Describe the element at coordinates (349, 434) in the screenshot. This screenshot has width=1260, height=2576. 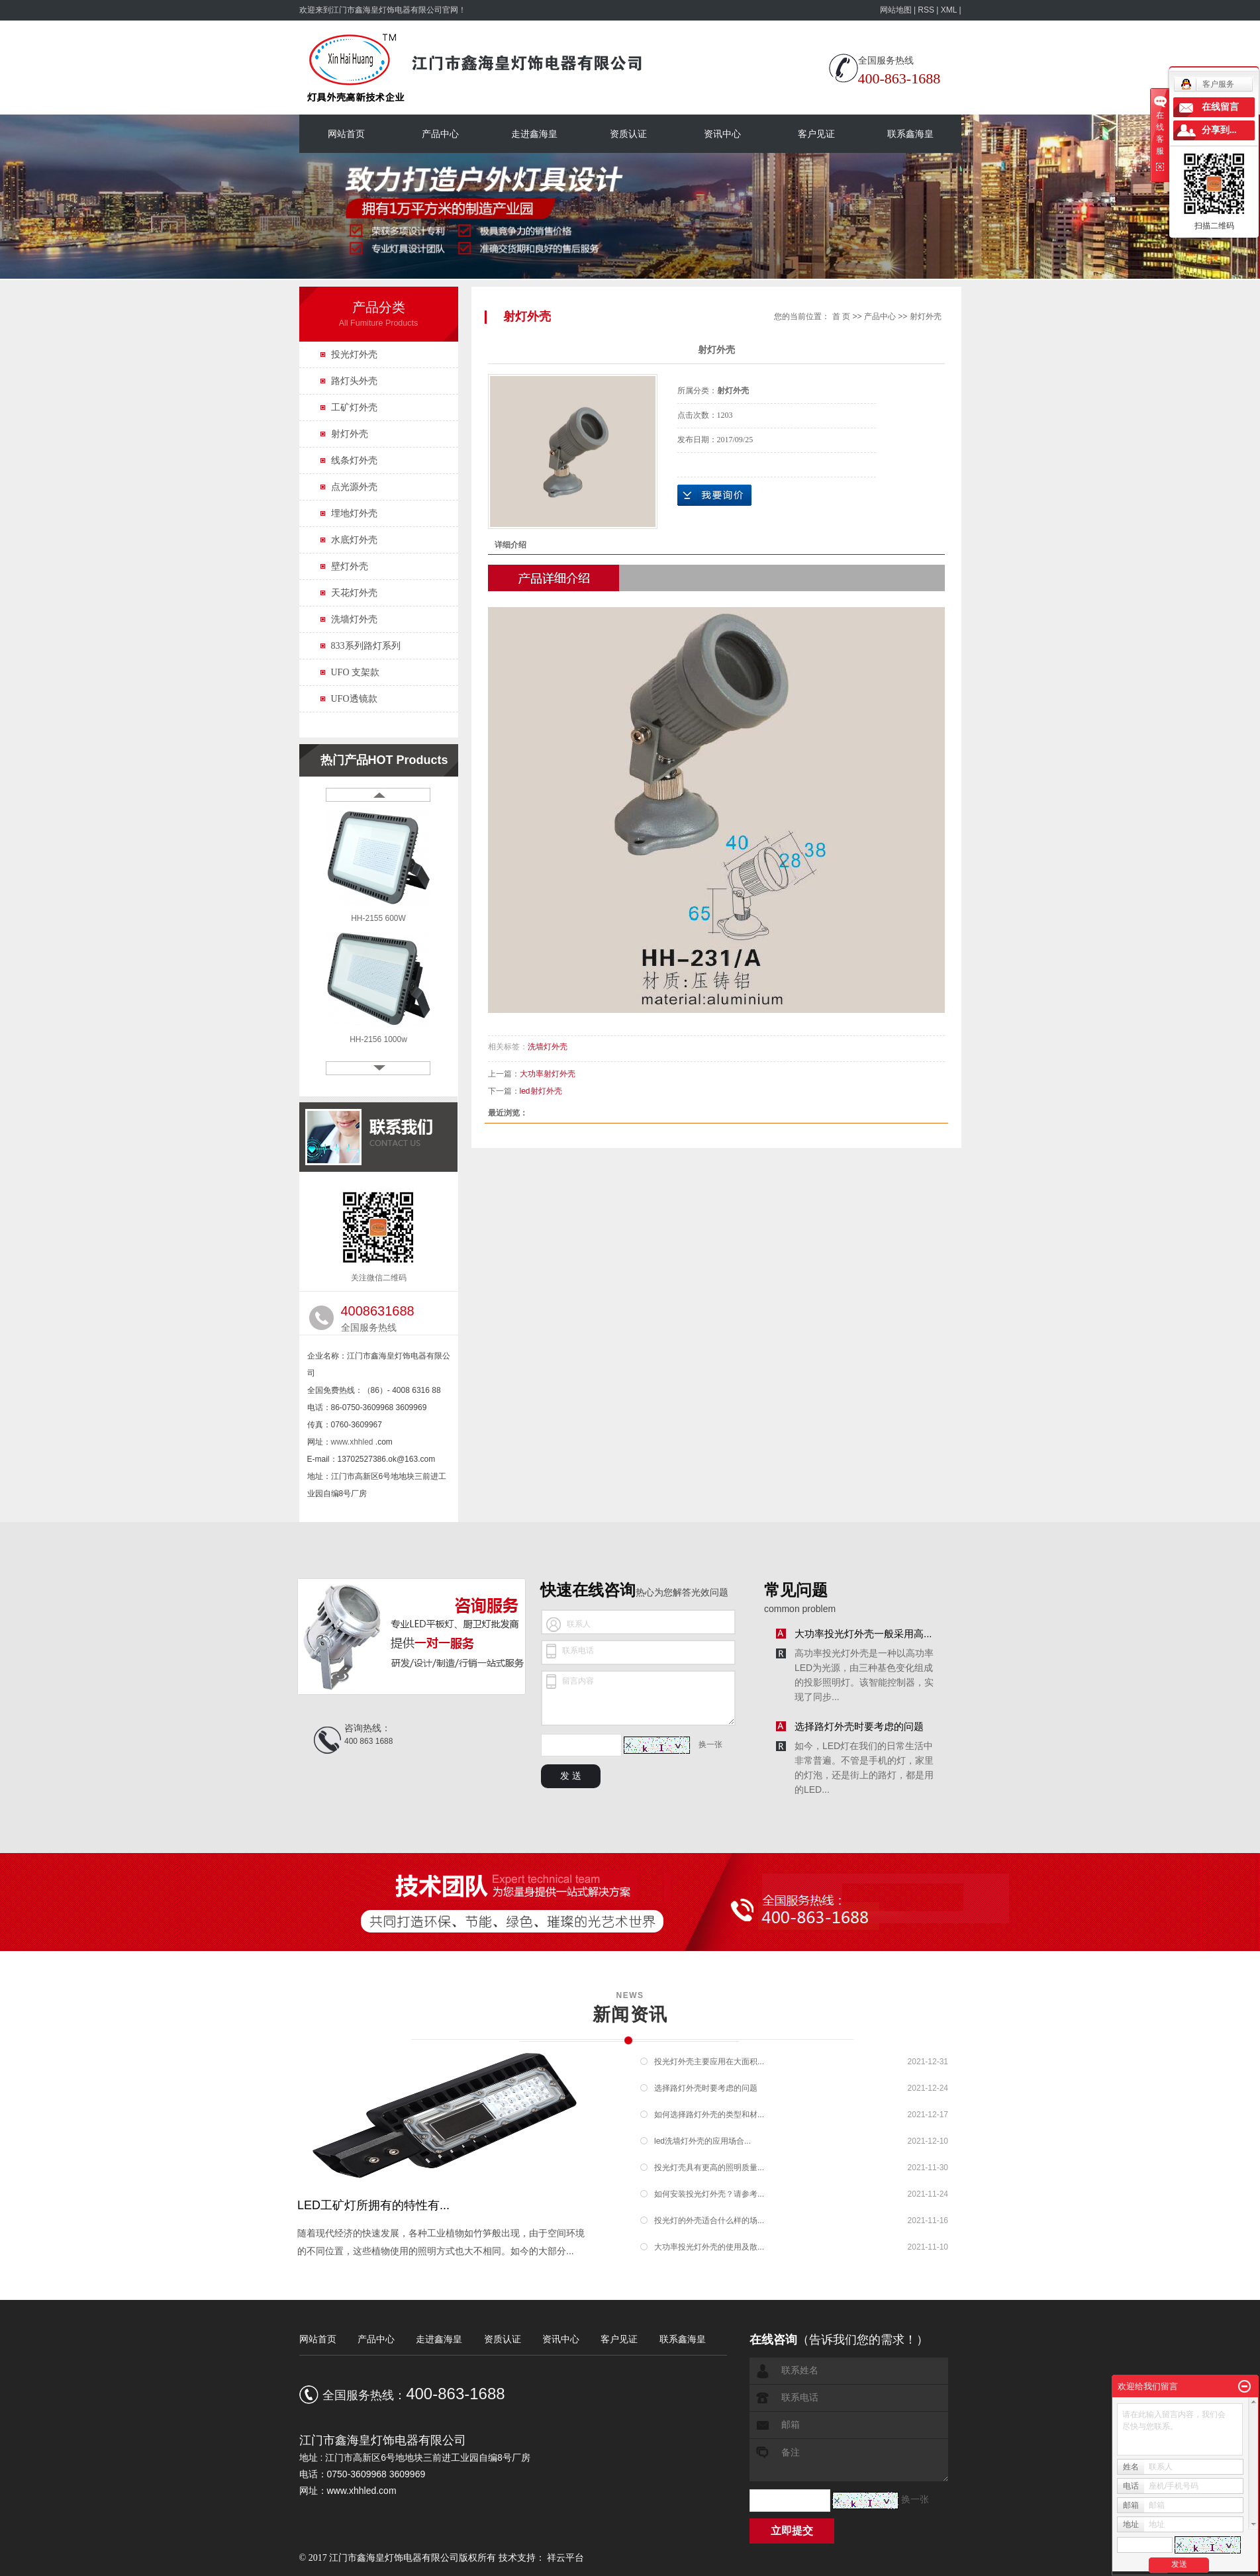
I see `射灯外壳` at that location.